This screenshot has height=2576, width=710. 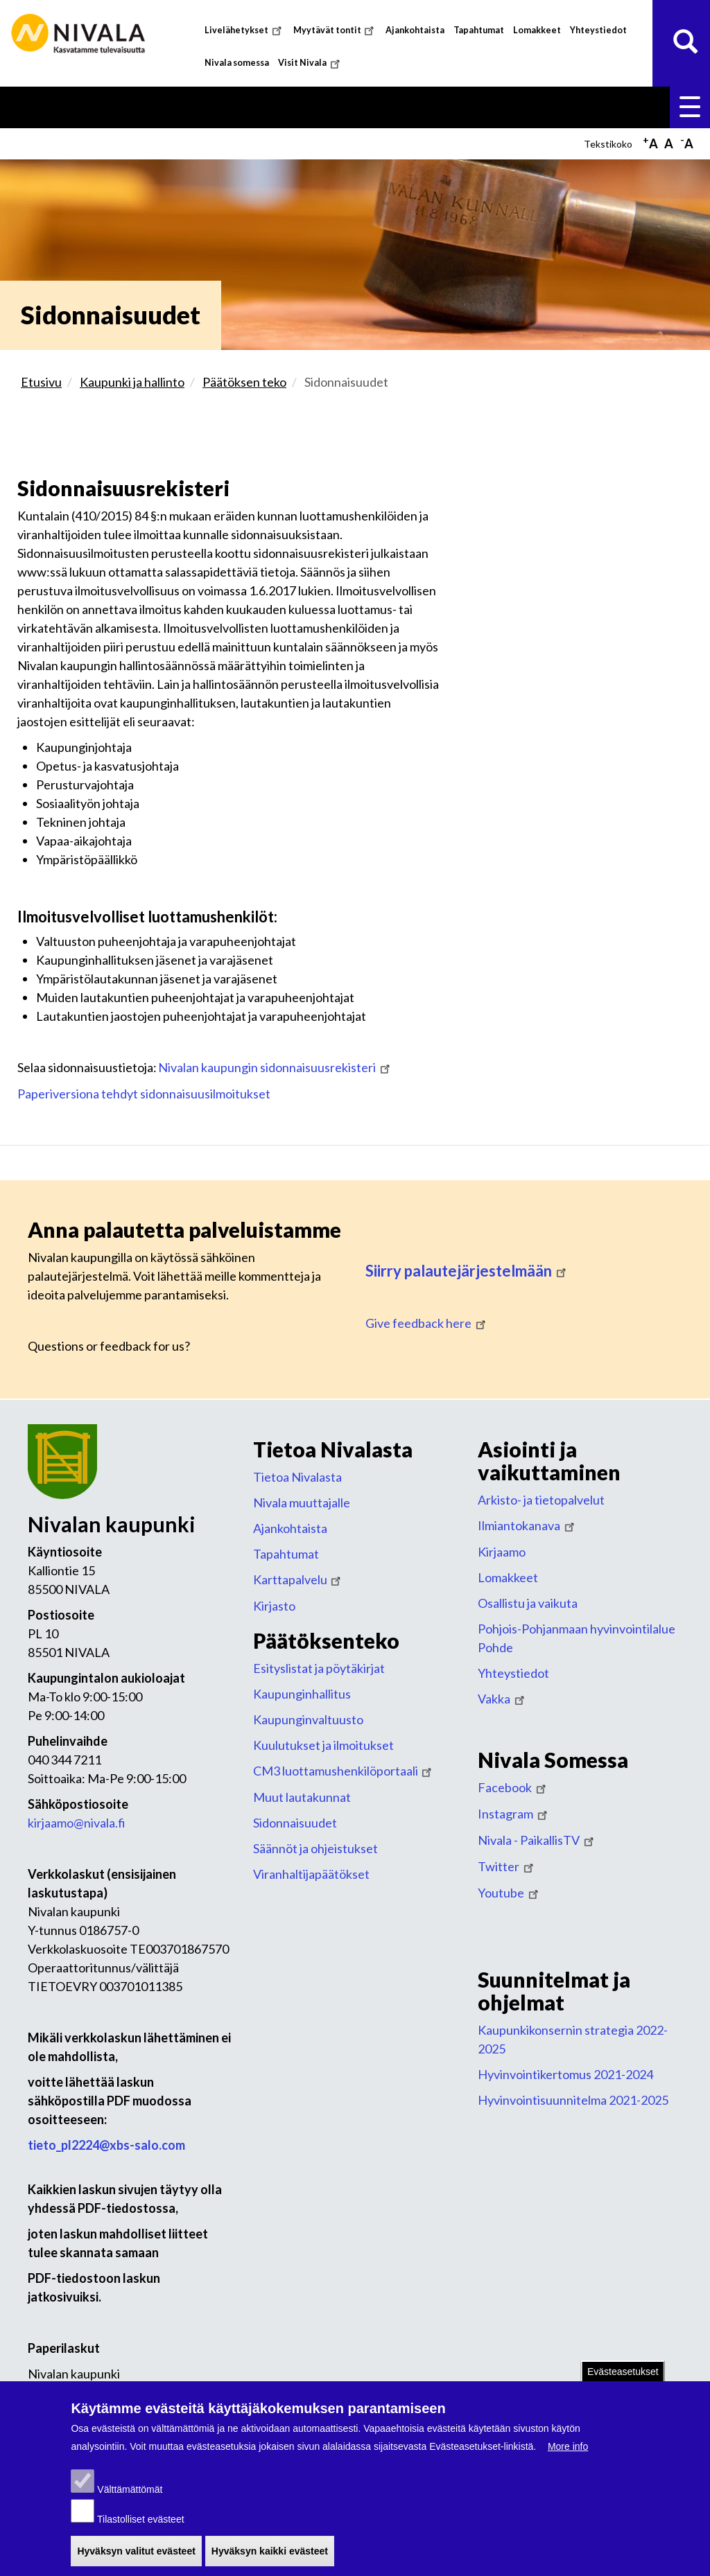 What do you see at coordinates (274, 1605) in the screenshot?
I see `Kirjasto` at bounding box center [274, 1605].